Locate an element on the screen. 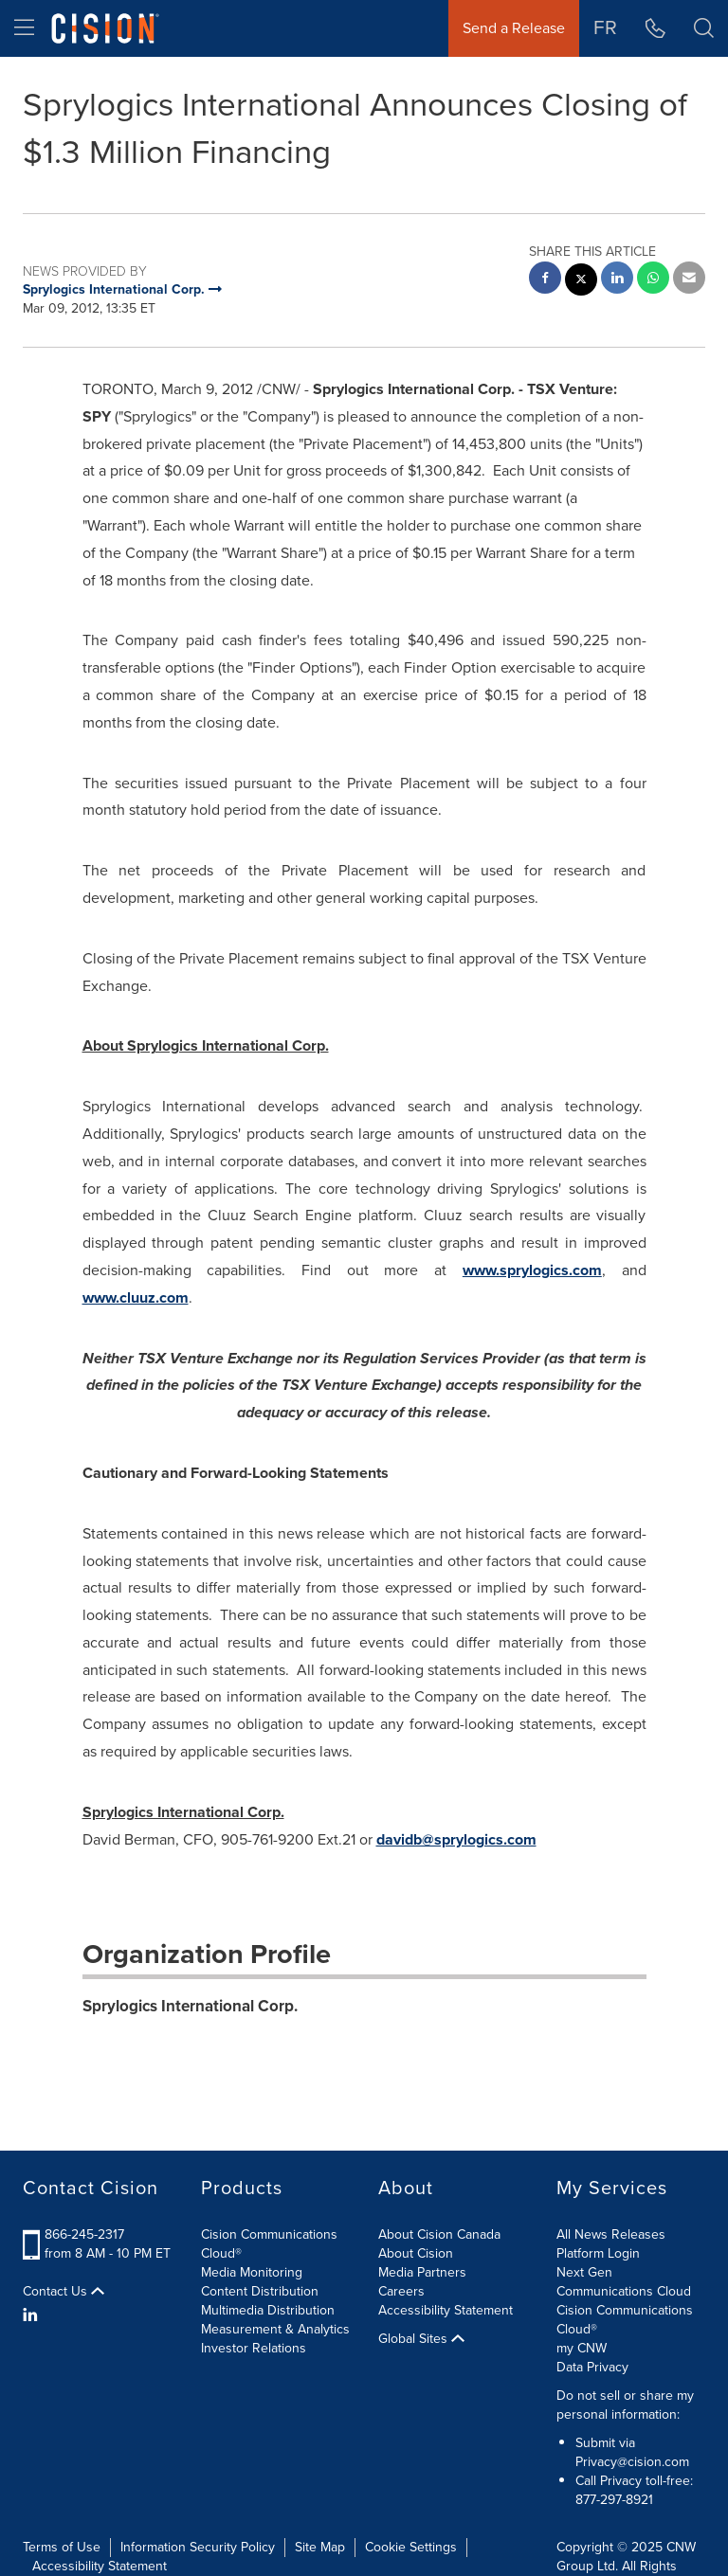  Contact Us is located at coordinates (63, 2291).